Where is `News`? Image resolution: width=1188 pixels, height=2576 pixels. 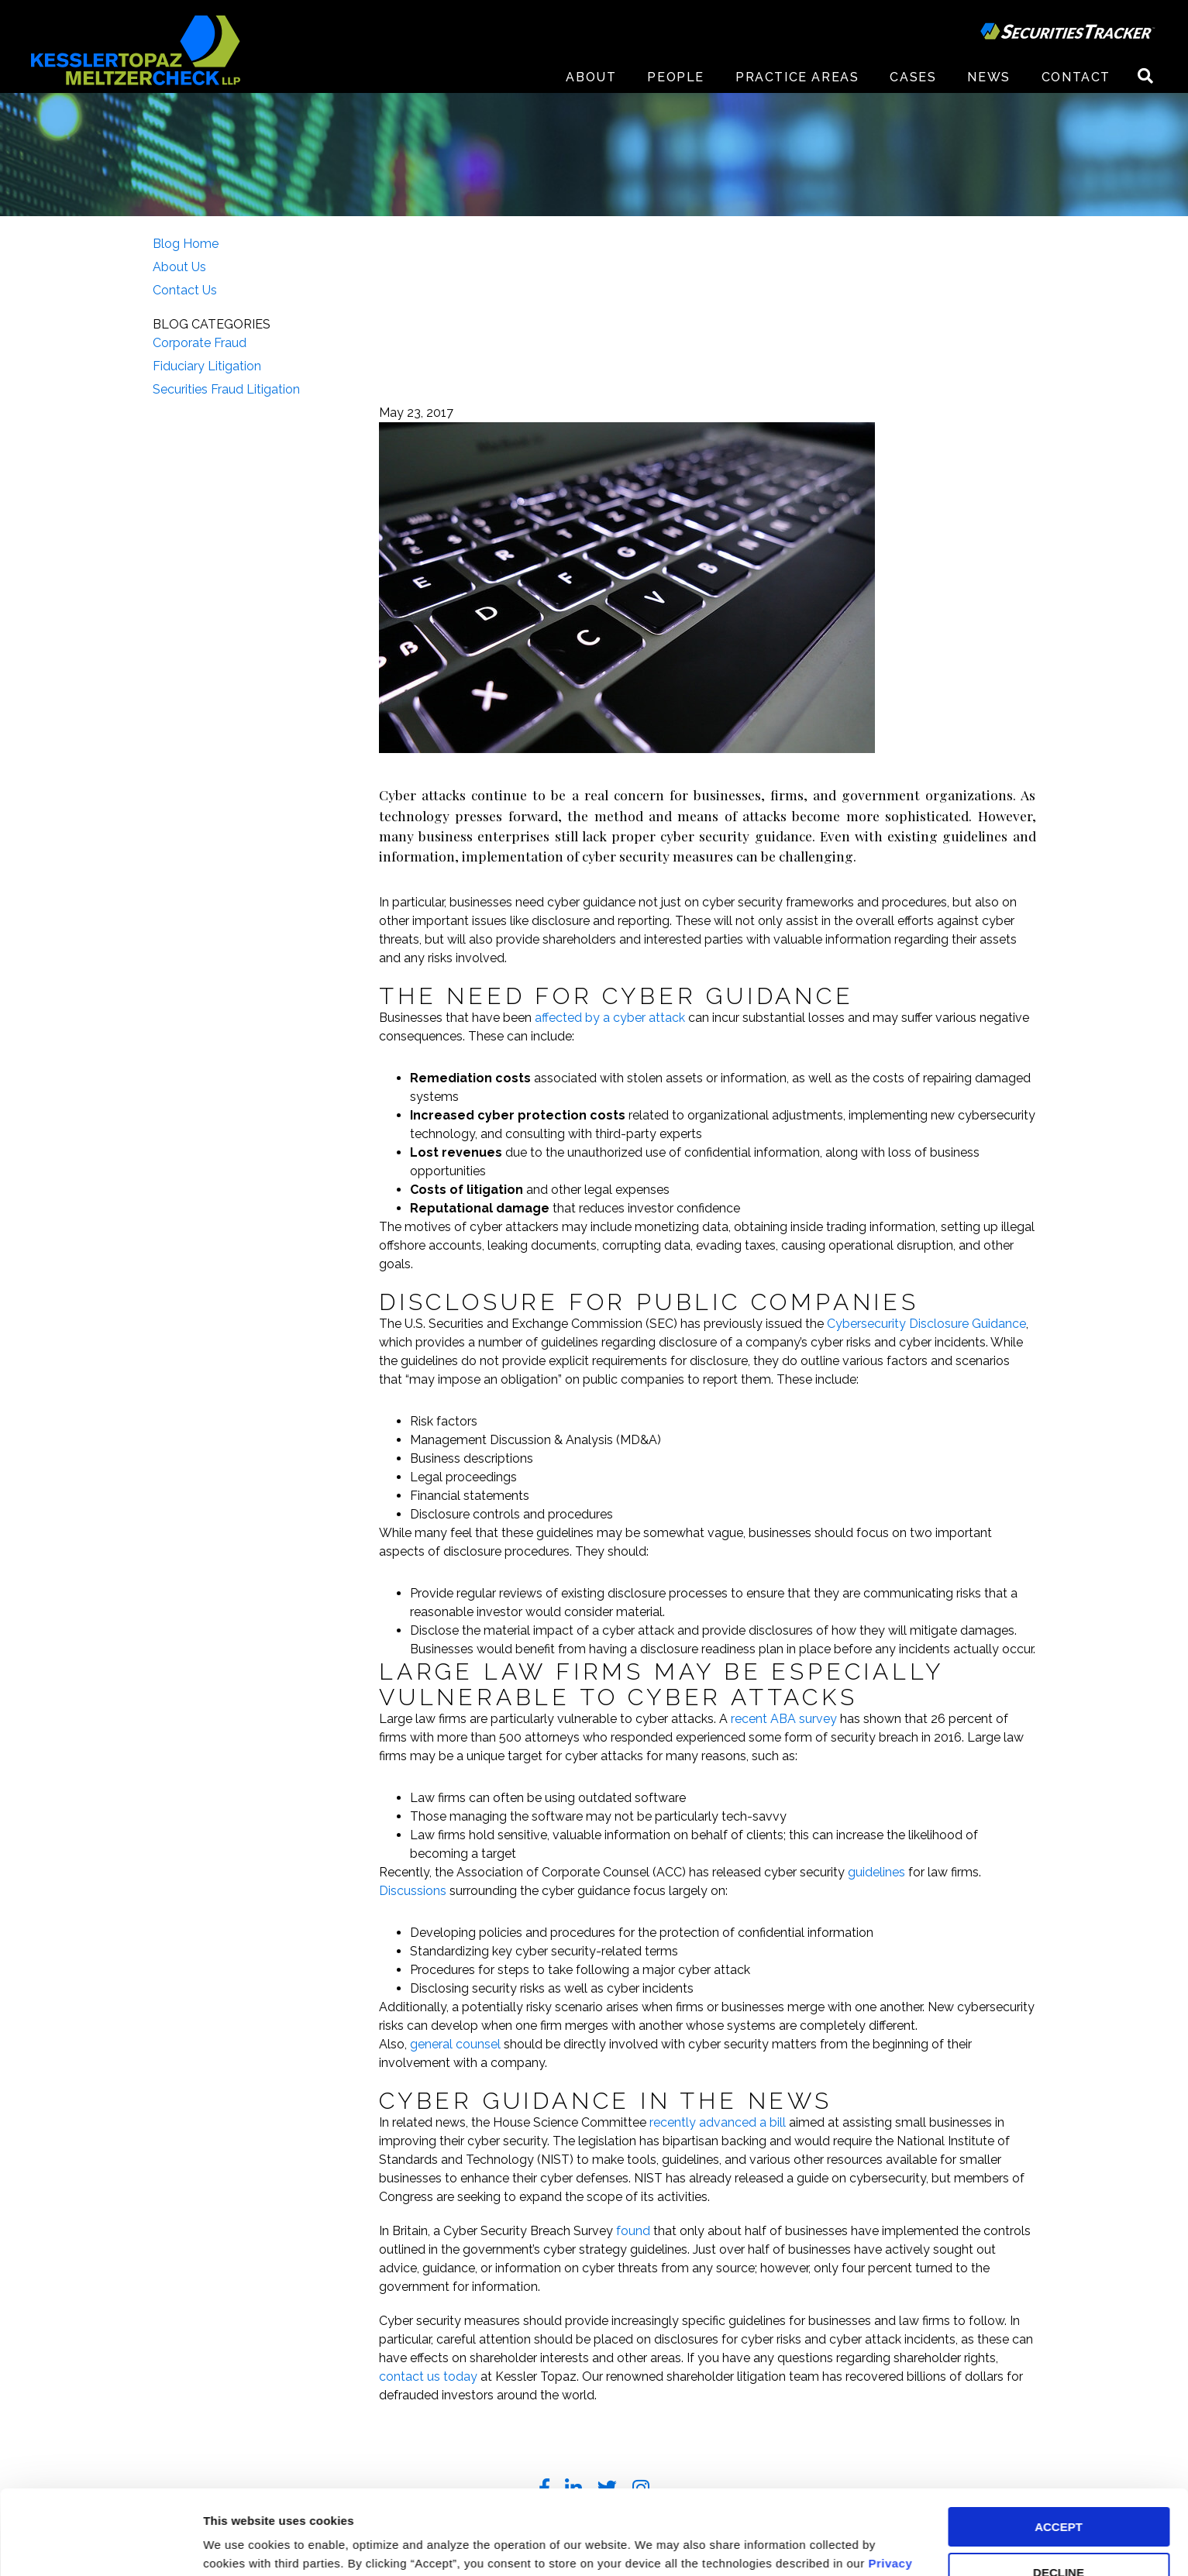 News is located at coordinates (988, 77).